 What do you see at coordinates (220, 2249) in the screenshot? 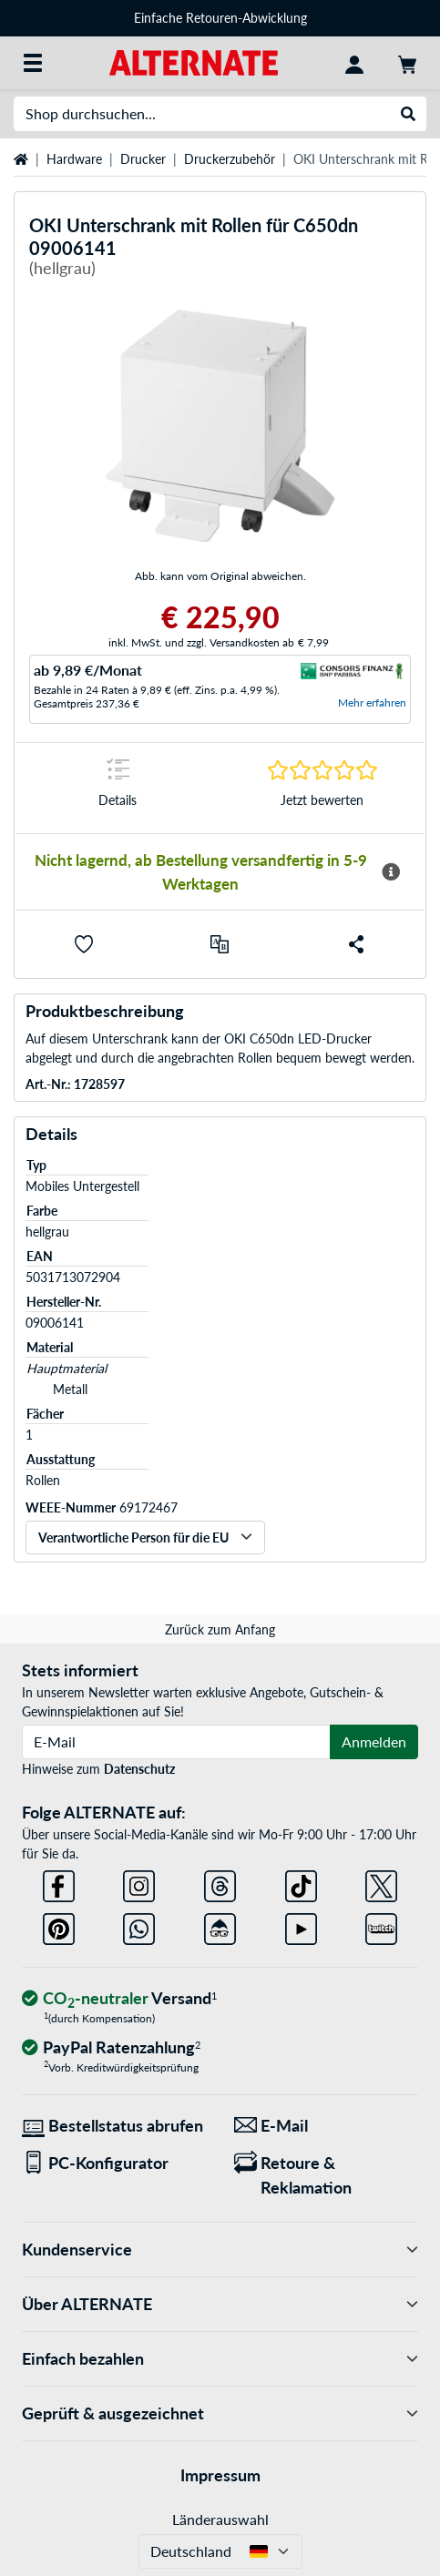
I see `Kundenservice` at bounding box center [220, 2249].